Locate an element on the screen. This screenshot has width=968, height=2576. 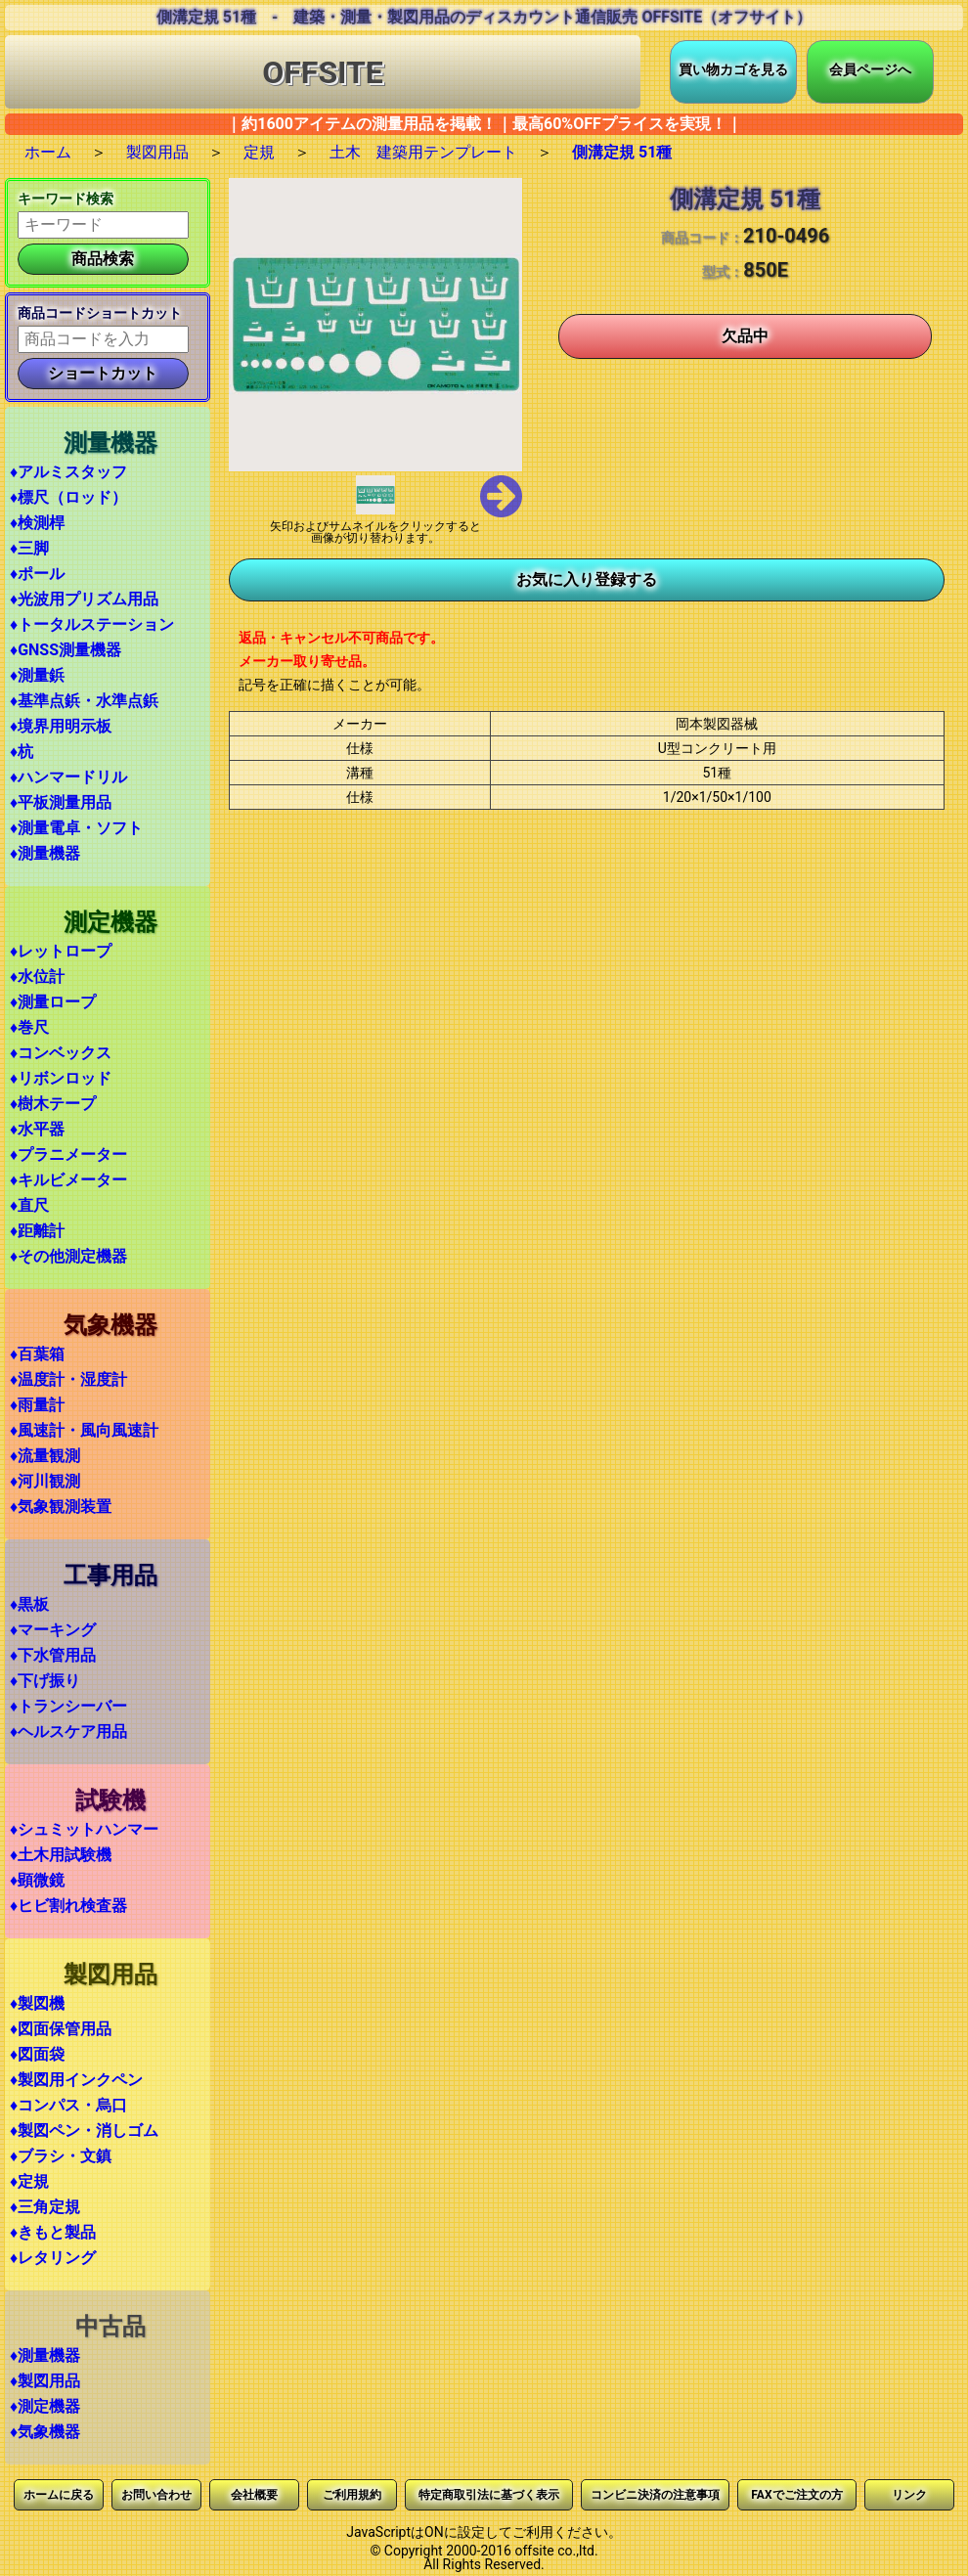
♦水平器 is located at coordinates (37, 1129).